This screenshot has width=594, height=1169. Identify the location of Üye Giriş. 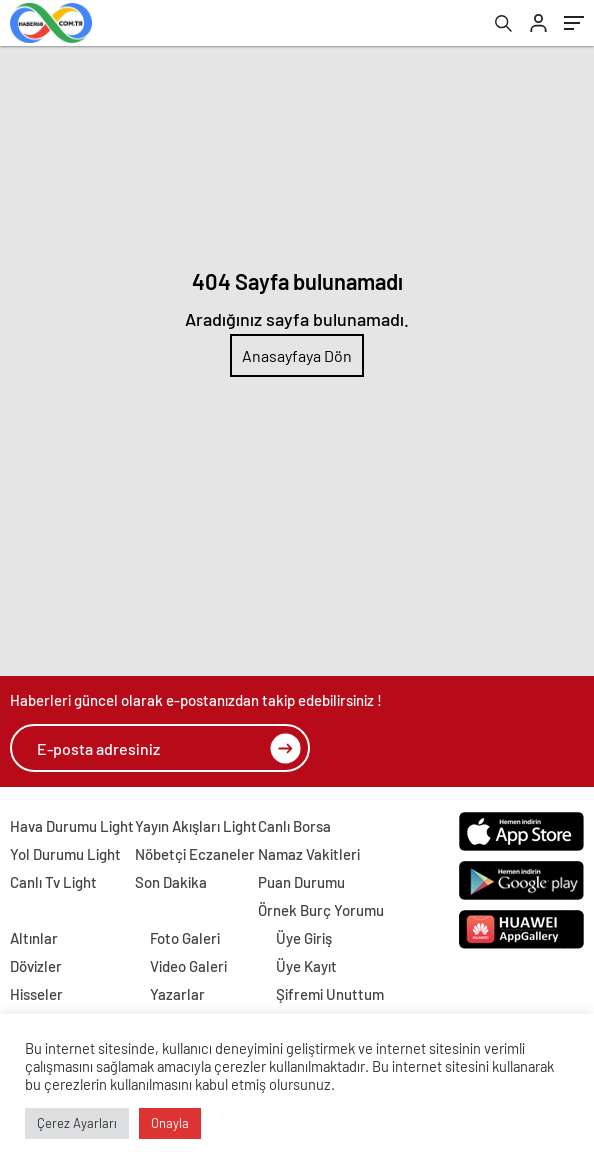
(304, 938).